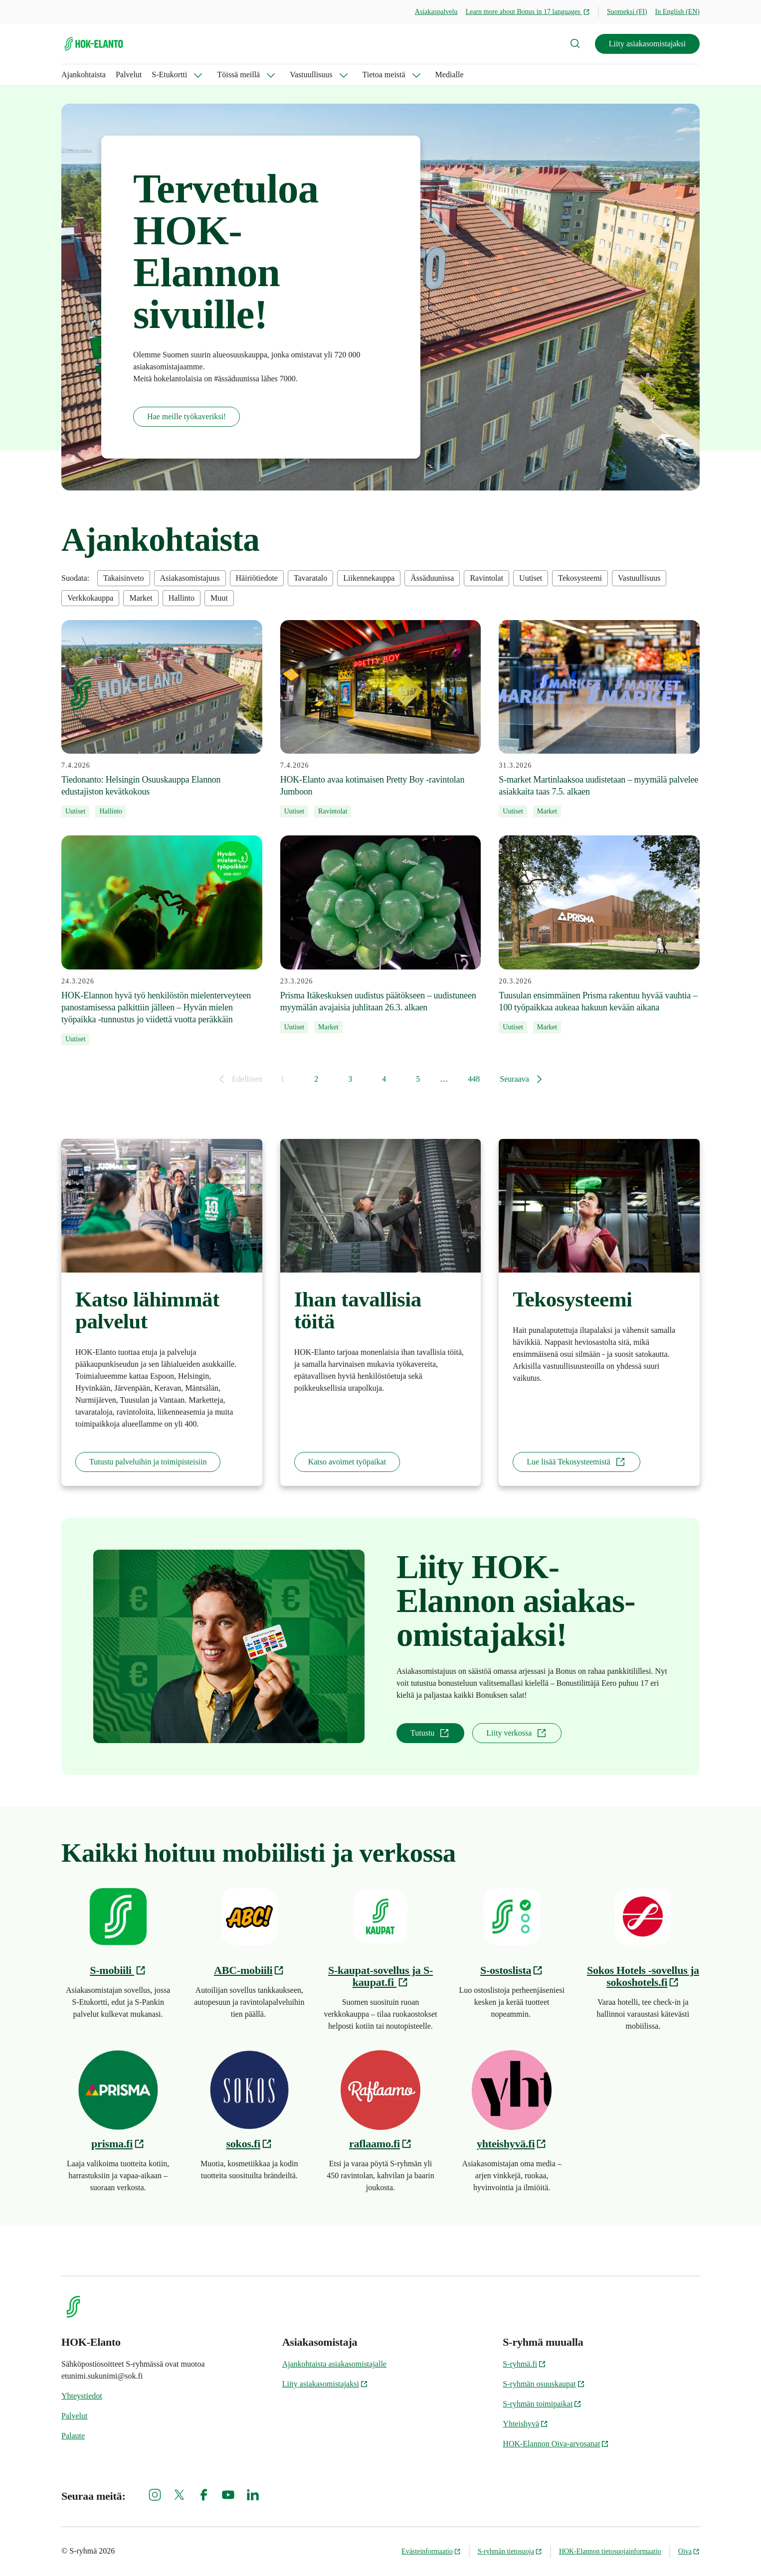 The width and height of the screenshot is (761, 2576). What do you see at coordinates (432, 578) in the screenshot?
I see `Ässäduunissa` at bounding box center [432, 578].